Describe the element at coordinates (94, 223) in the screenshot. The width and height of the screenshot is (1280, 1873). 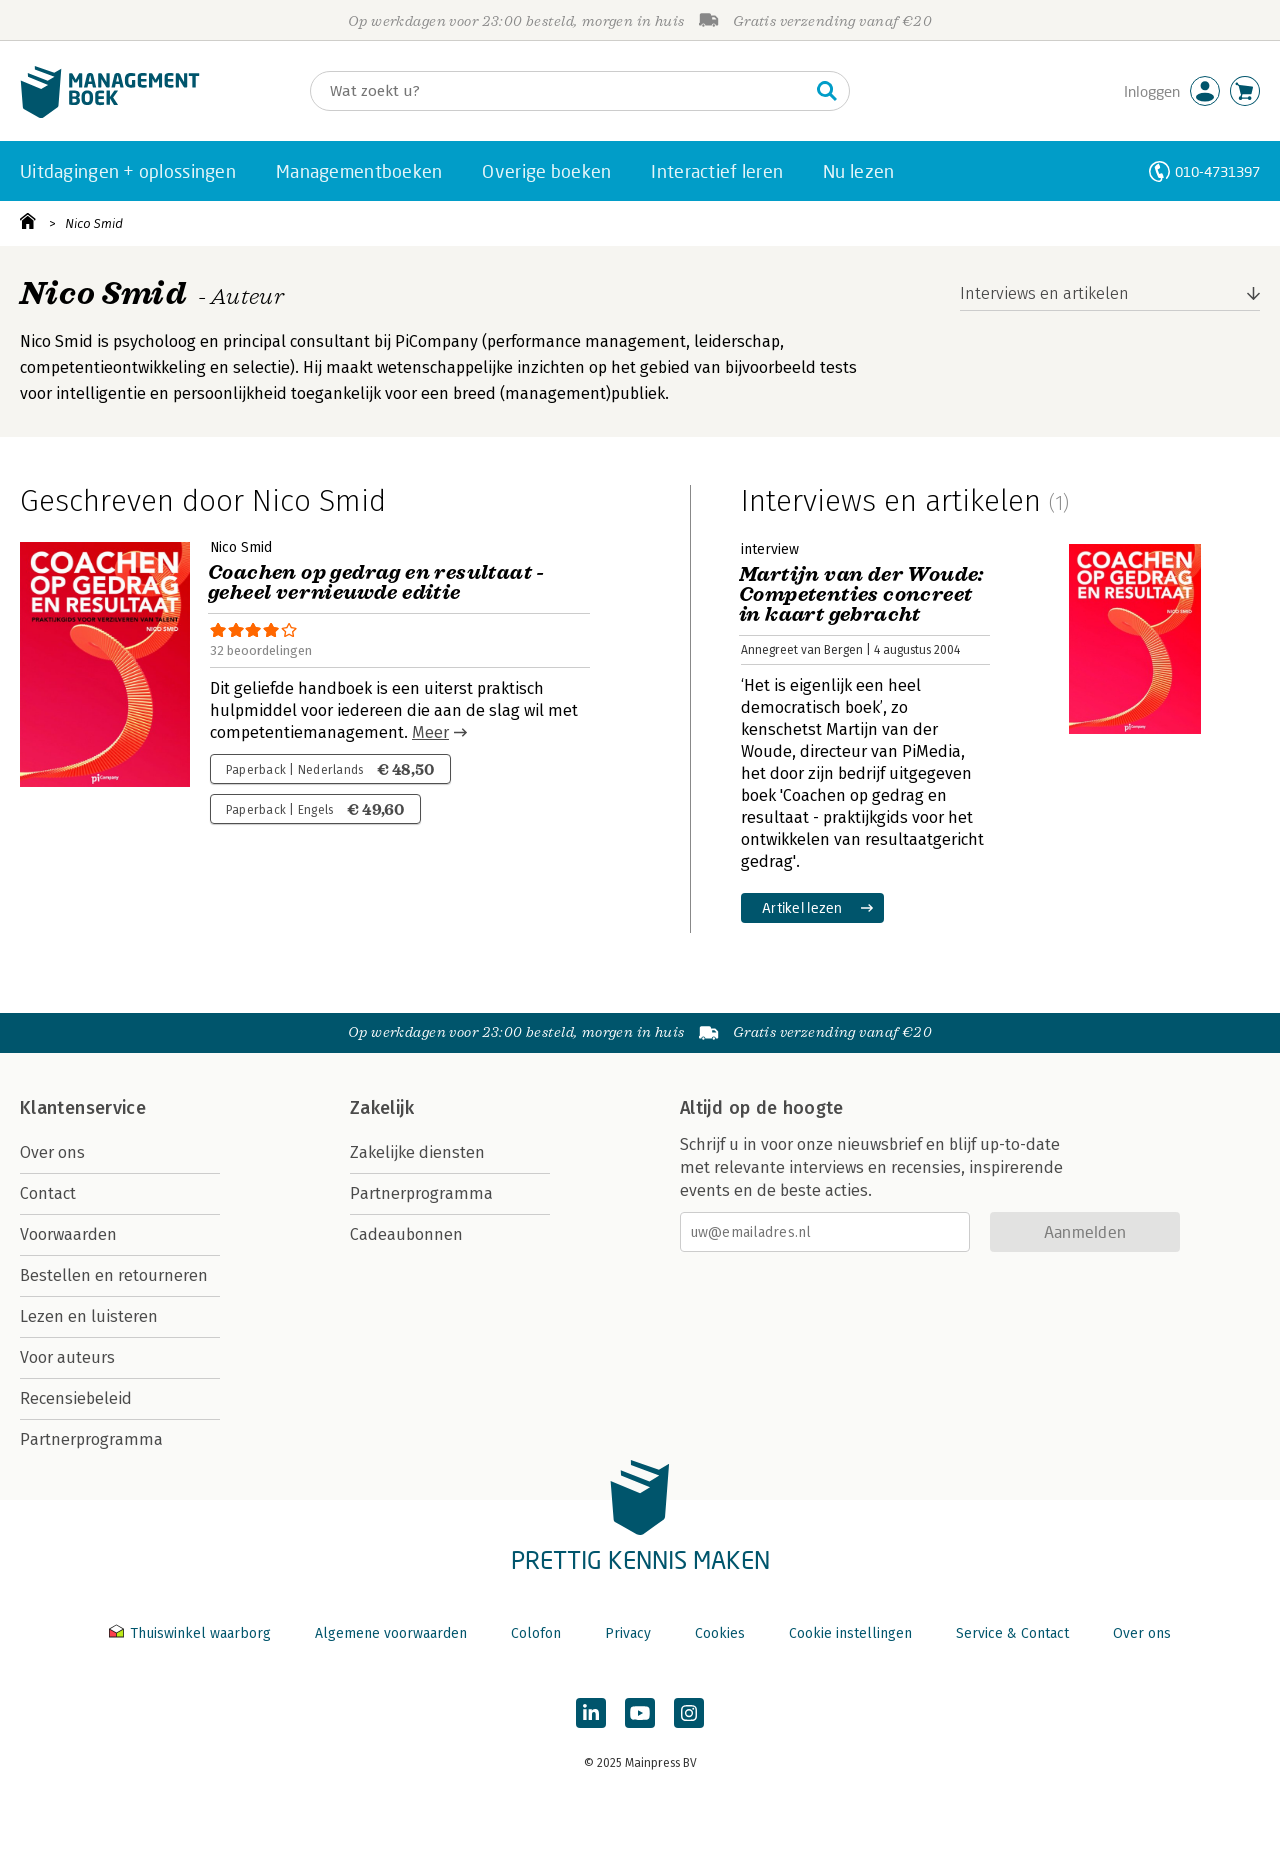
I see `Nico Smid` at that location.